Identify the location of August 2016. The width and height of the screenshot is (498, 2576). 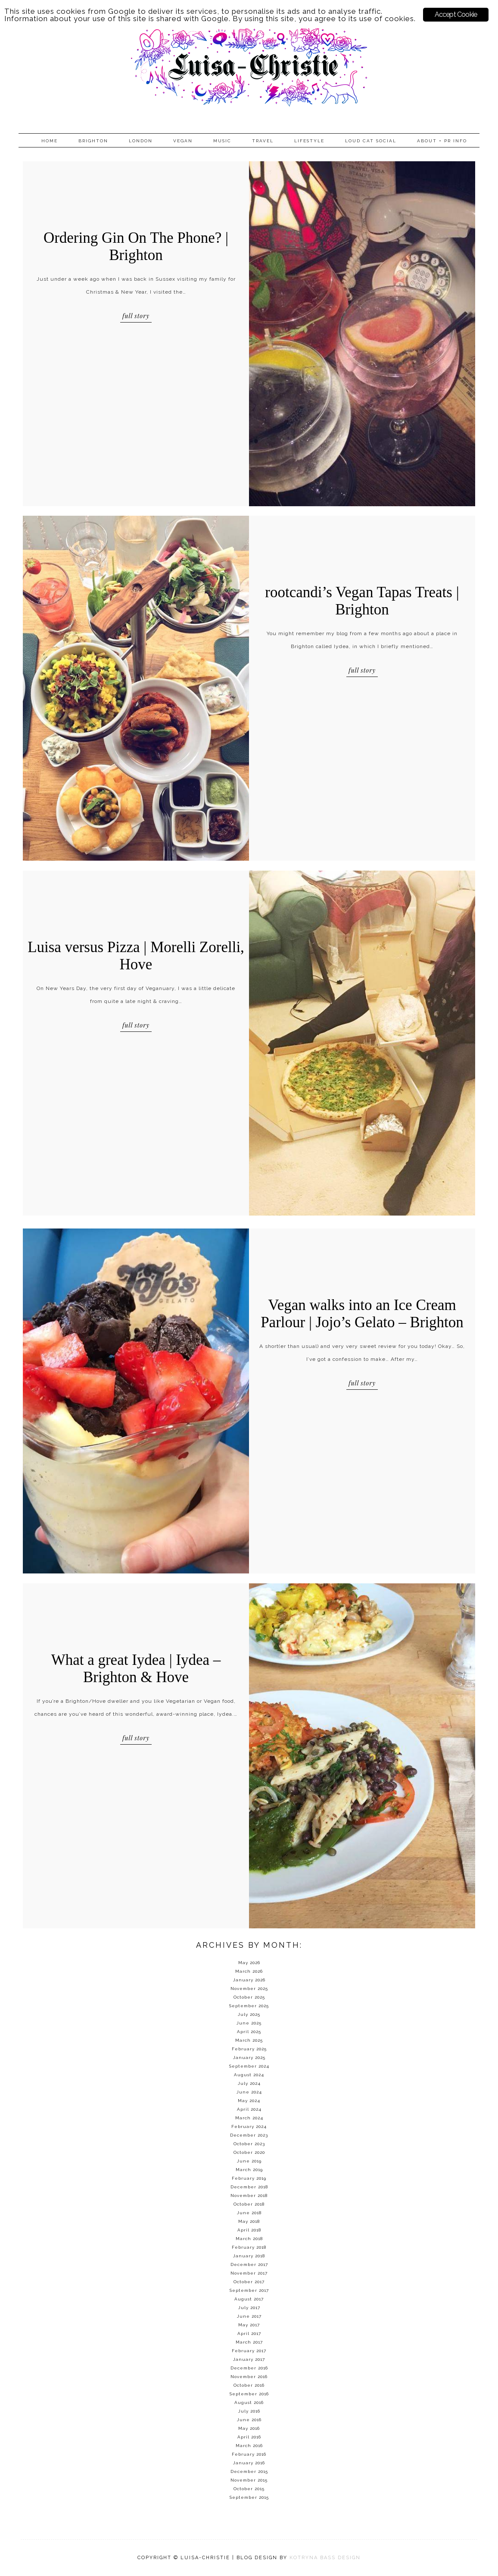
(249, 2402).